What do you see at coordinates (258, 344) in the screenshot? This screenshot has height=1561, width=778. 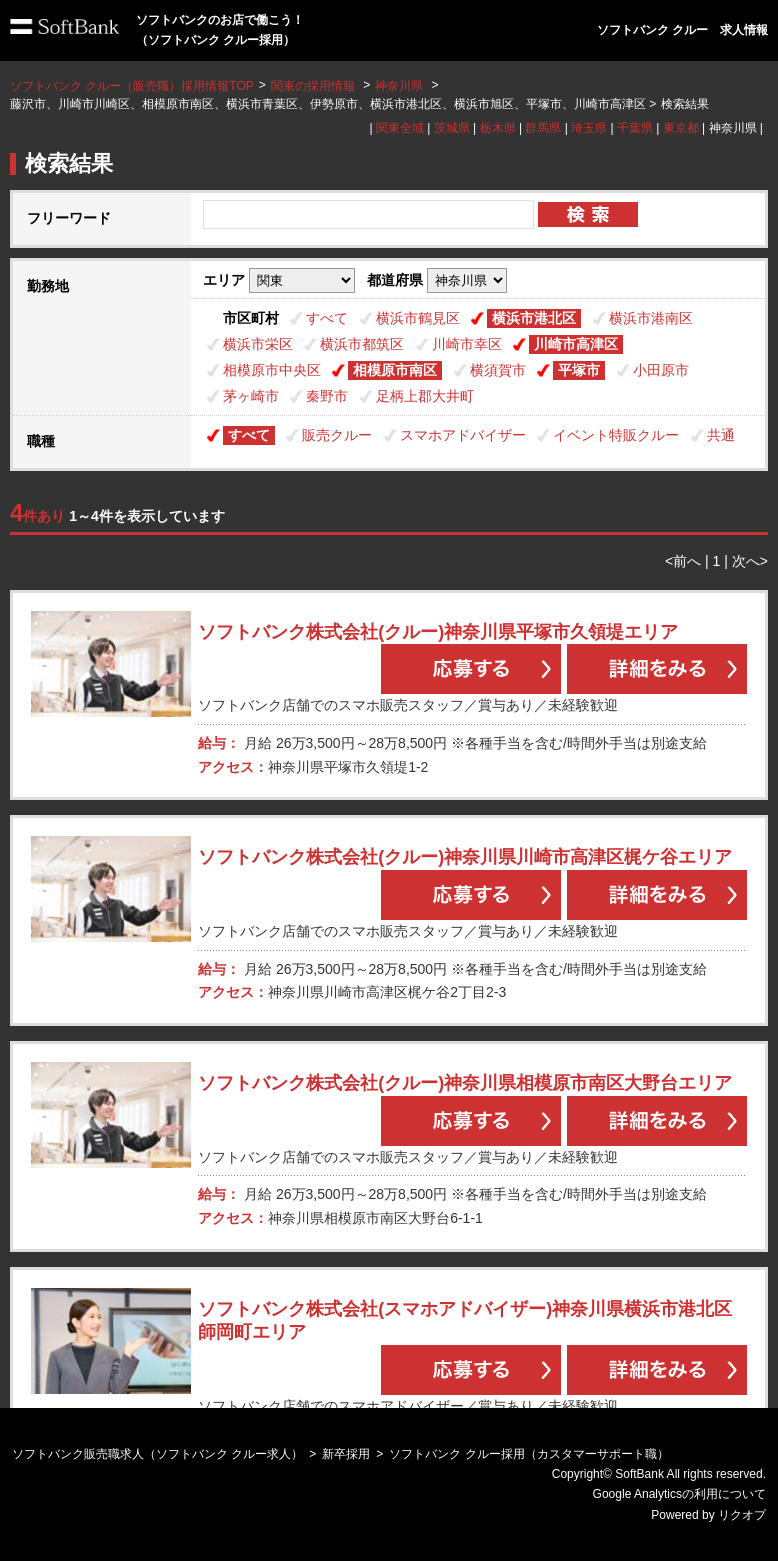 I see `横浜市栄区` at bounding box center [258, 344].